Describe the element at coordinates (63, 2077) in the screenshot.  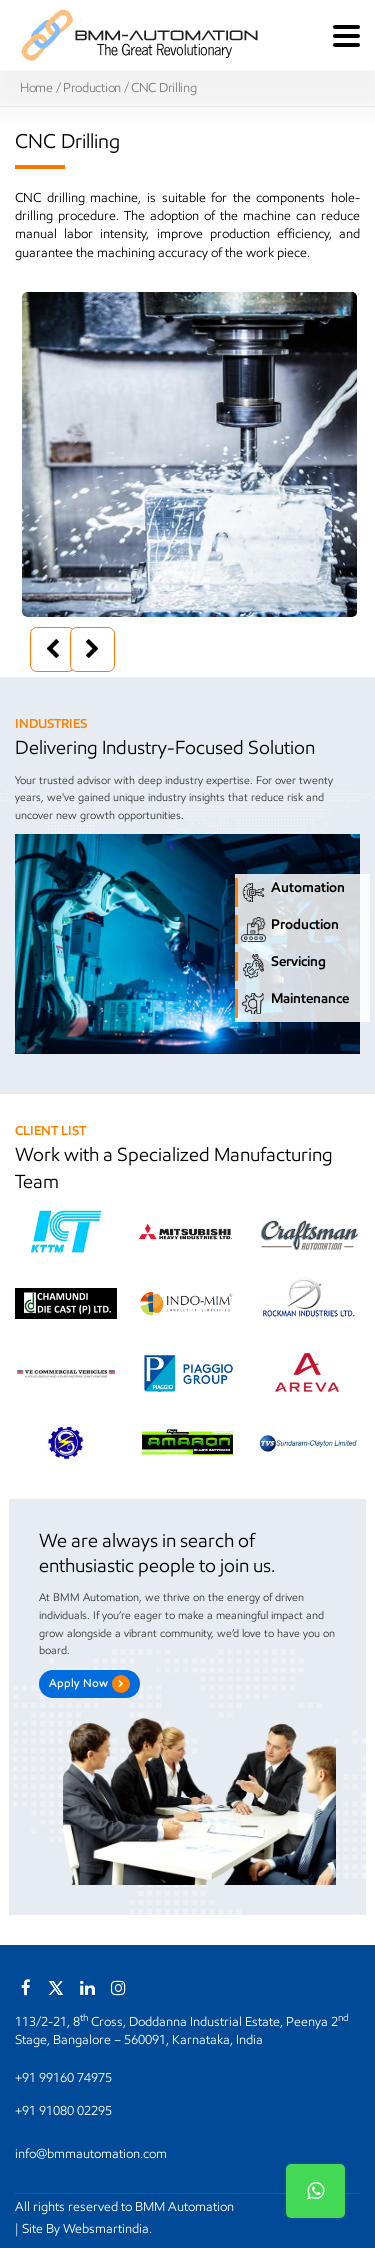
I see `+91 99160 74975` at that location.